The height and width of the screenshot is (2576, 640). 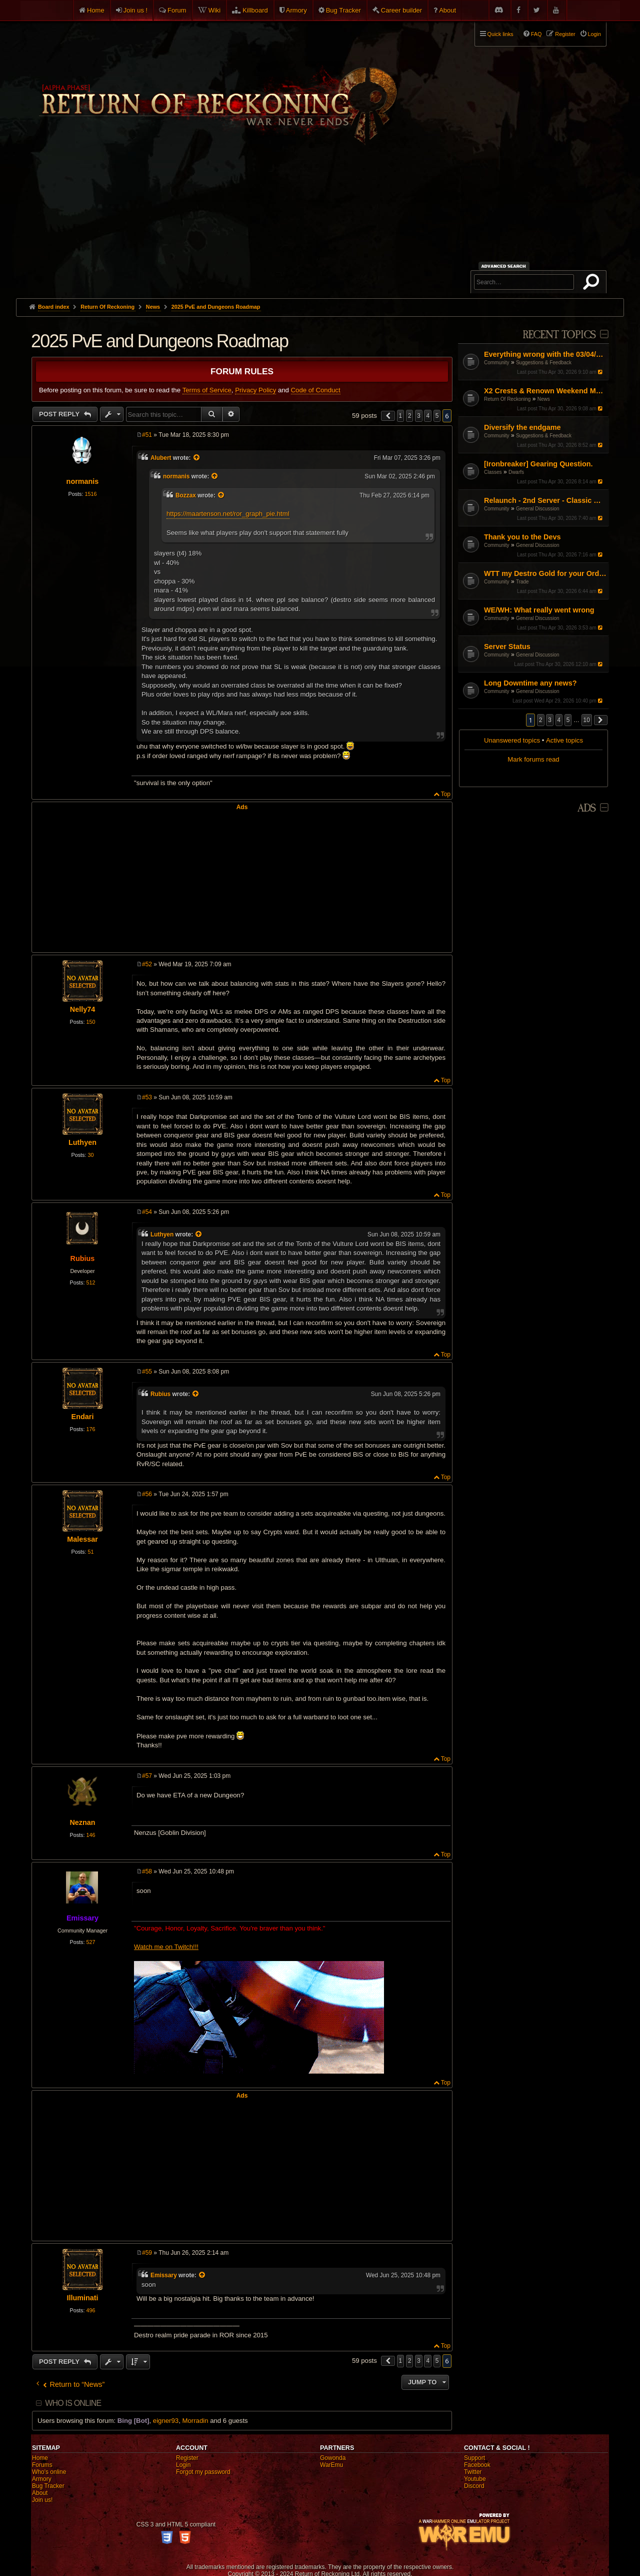 I want to click on Facebook, so click(x=477, y=2464).